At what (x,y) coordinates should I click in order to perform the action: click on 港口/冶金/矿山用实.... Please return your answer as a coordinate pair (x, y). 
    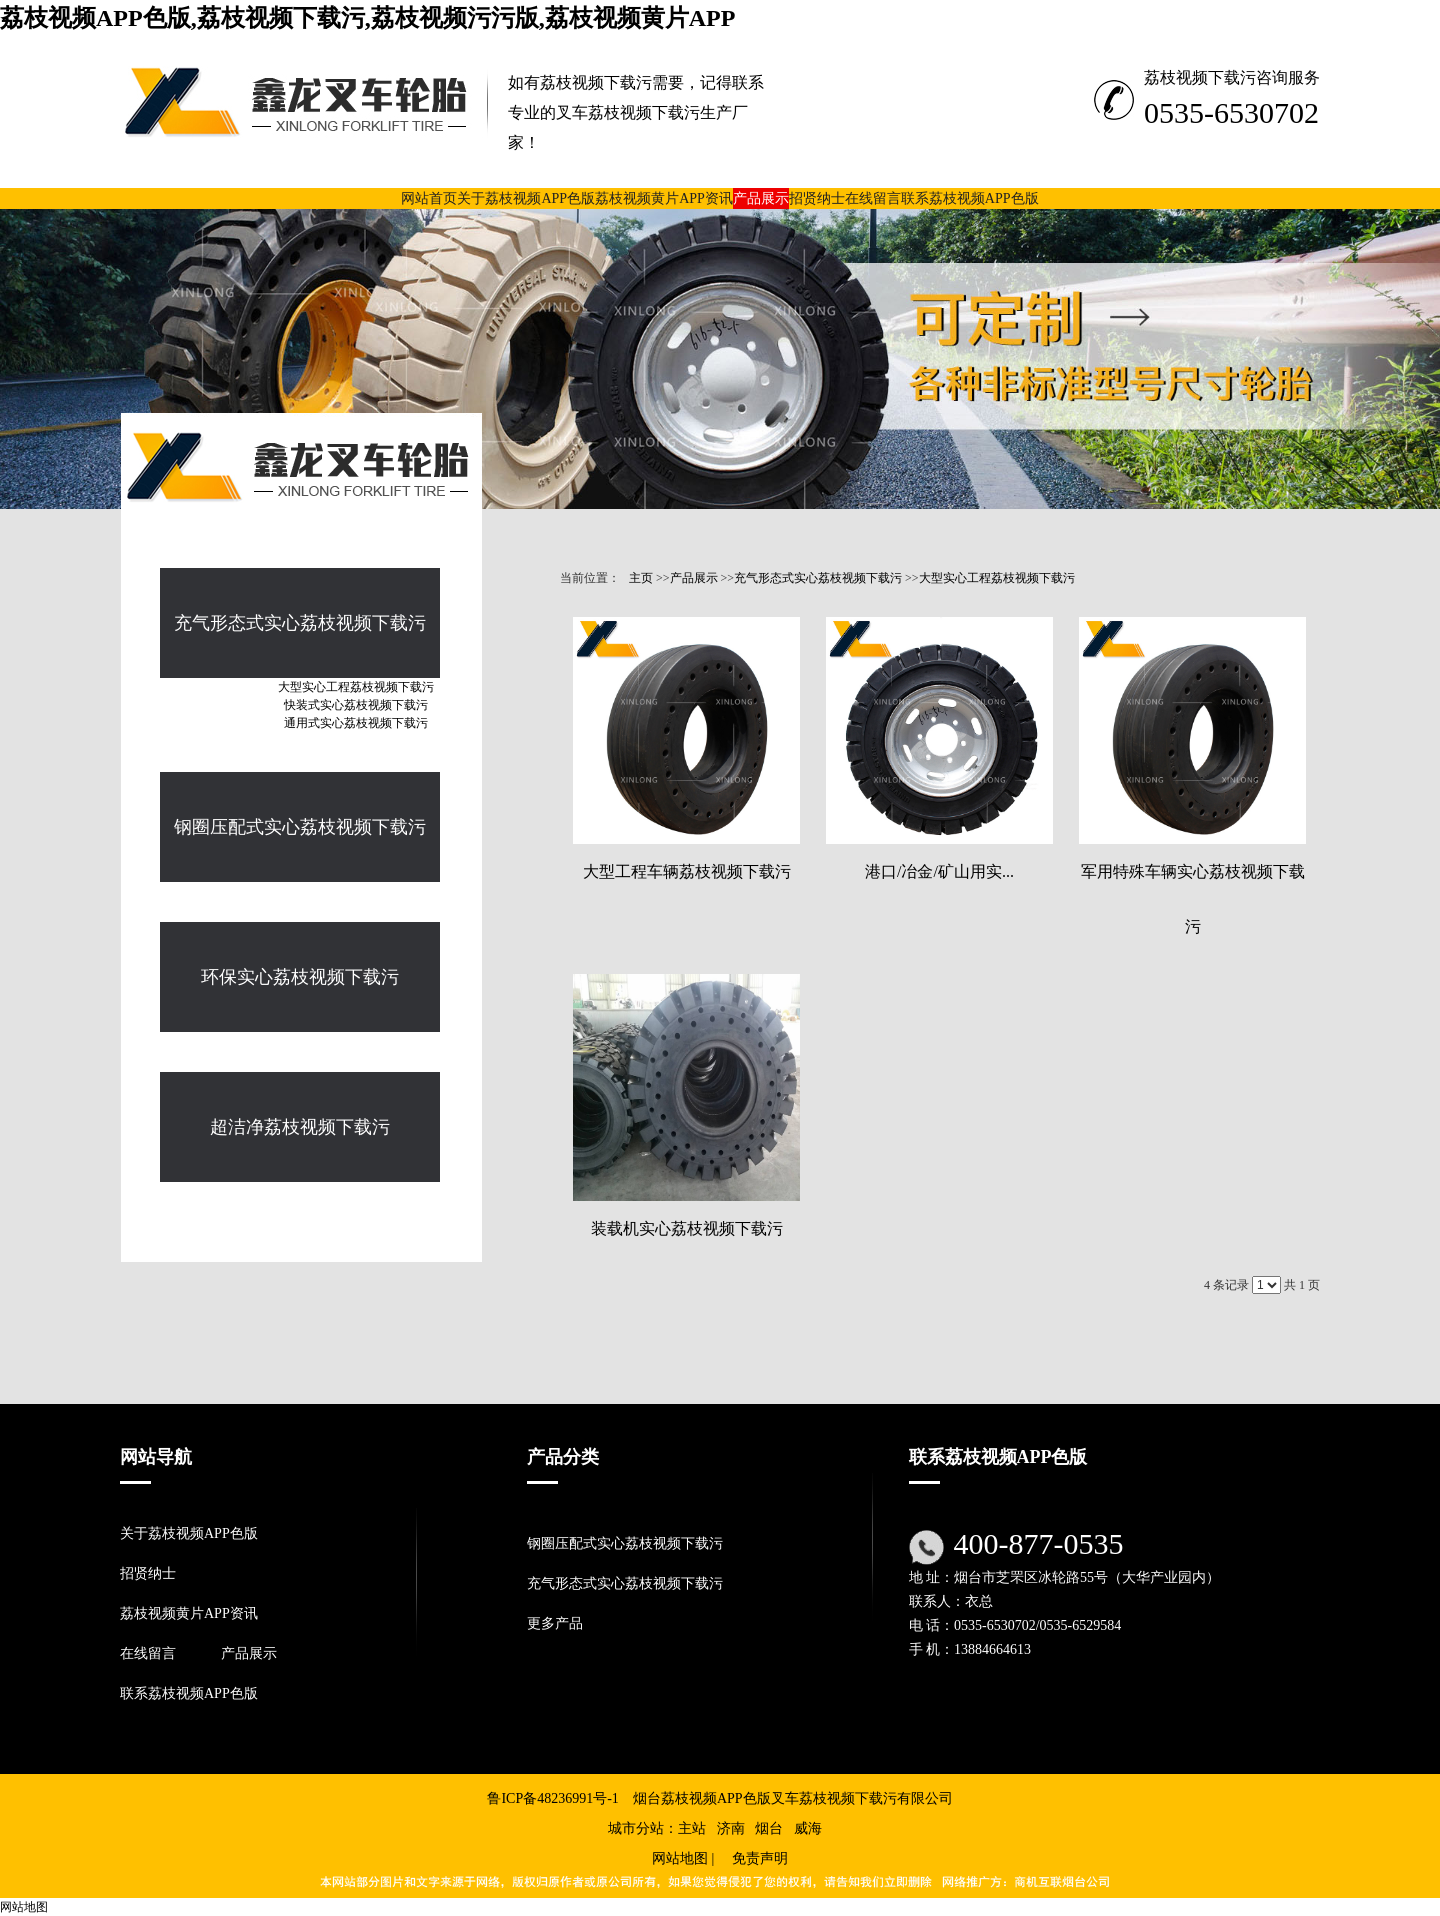
    Looking at the image, I should click on (939, 871).